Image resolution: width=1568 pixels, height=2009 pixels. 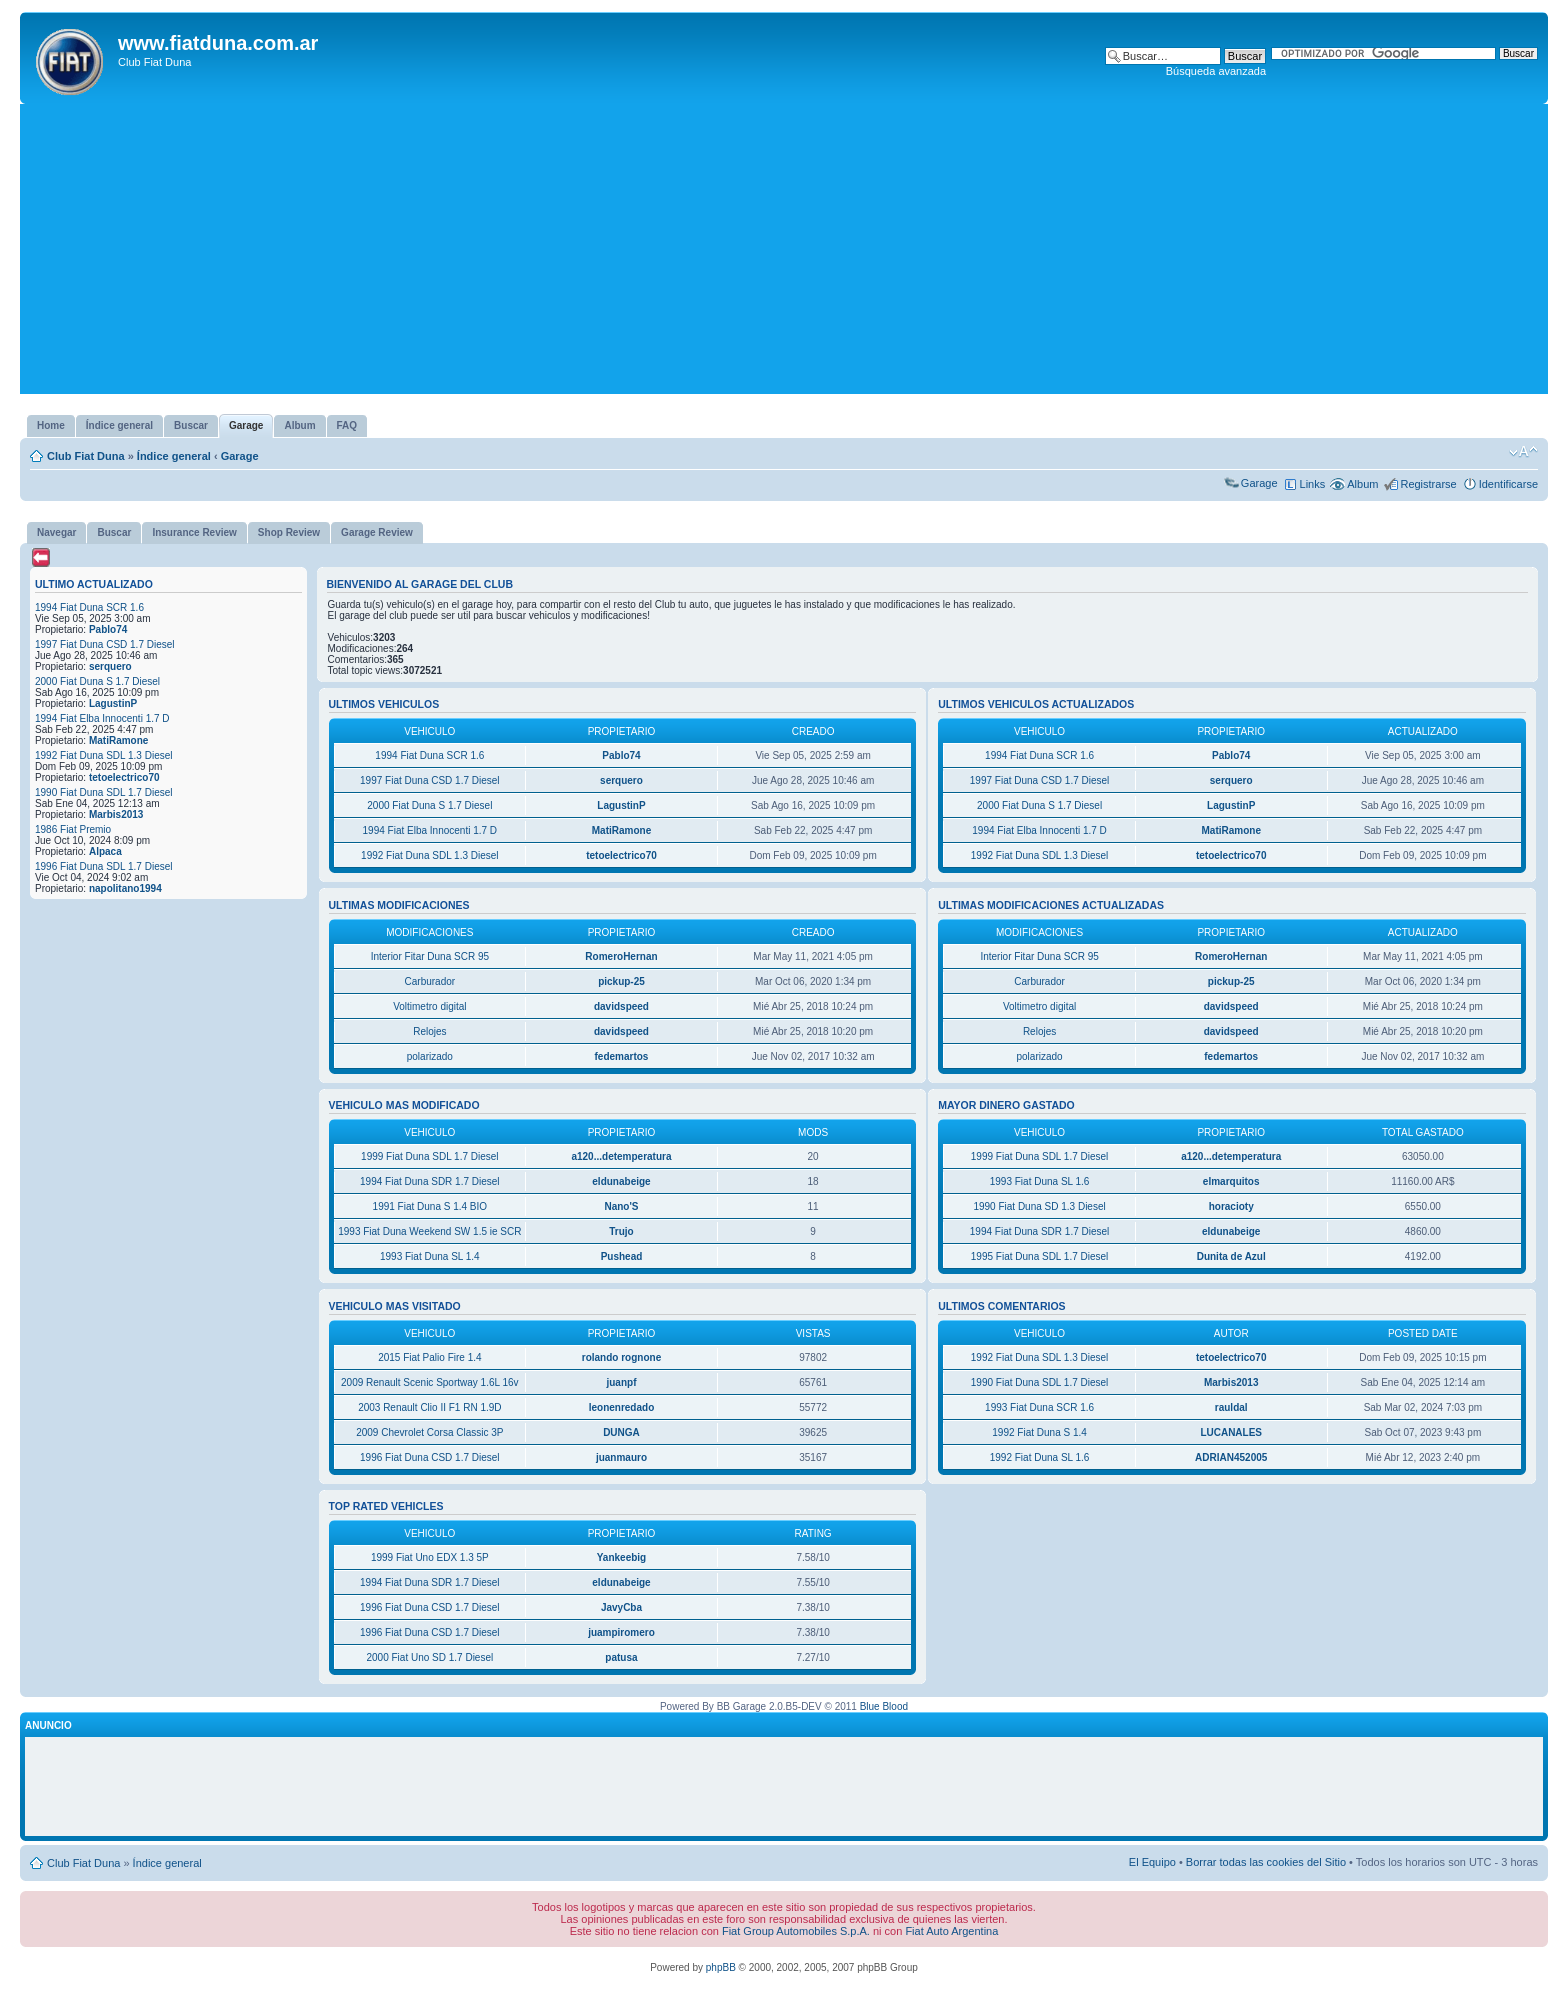 What do you see at coordinates (116, 814) in the screenshot?
I see `Marbis2013` at bounding box center [116, 814].